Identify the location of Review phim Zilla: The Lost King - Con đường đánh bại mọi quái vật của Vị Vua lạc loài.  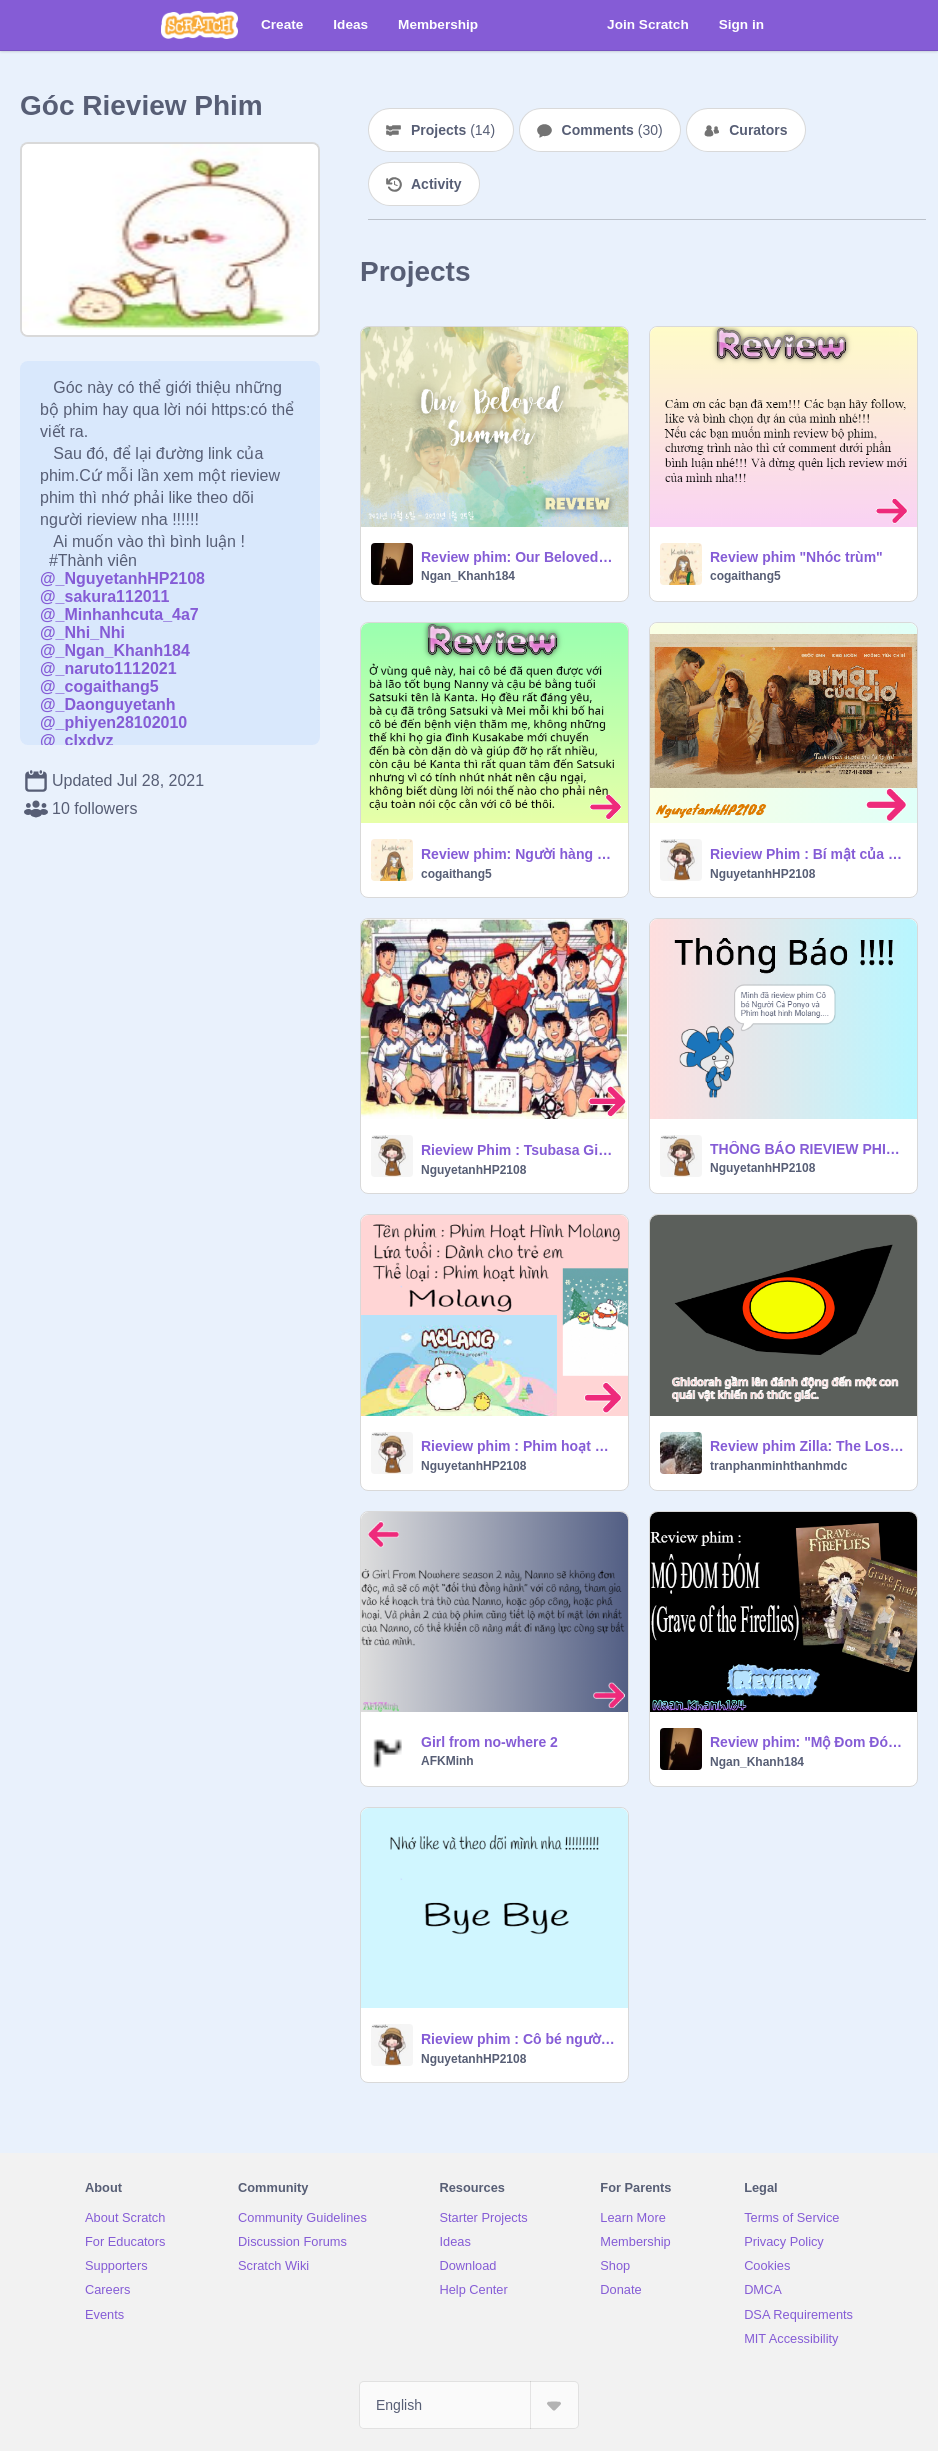
(807, 1446).